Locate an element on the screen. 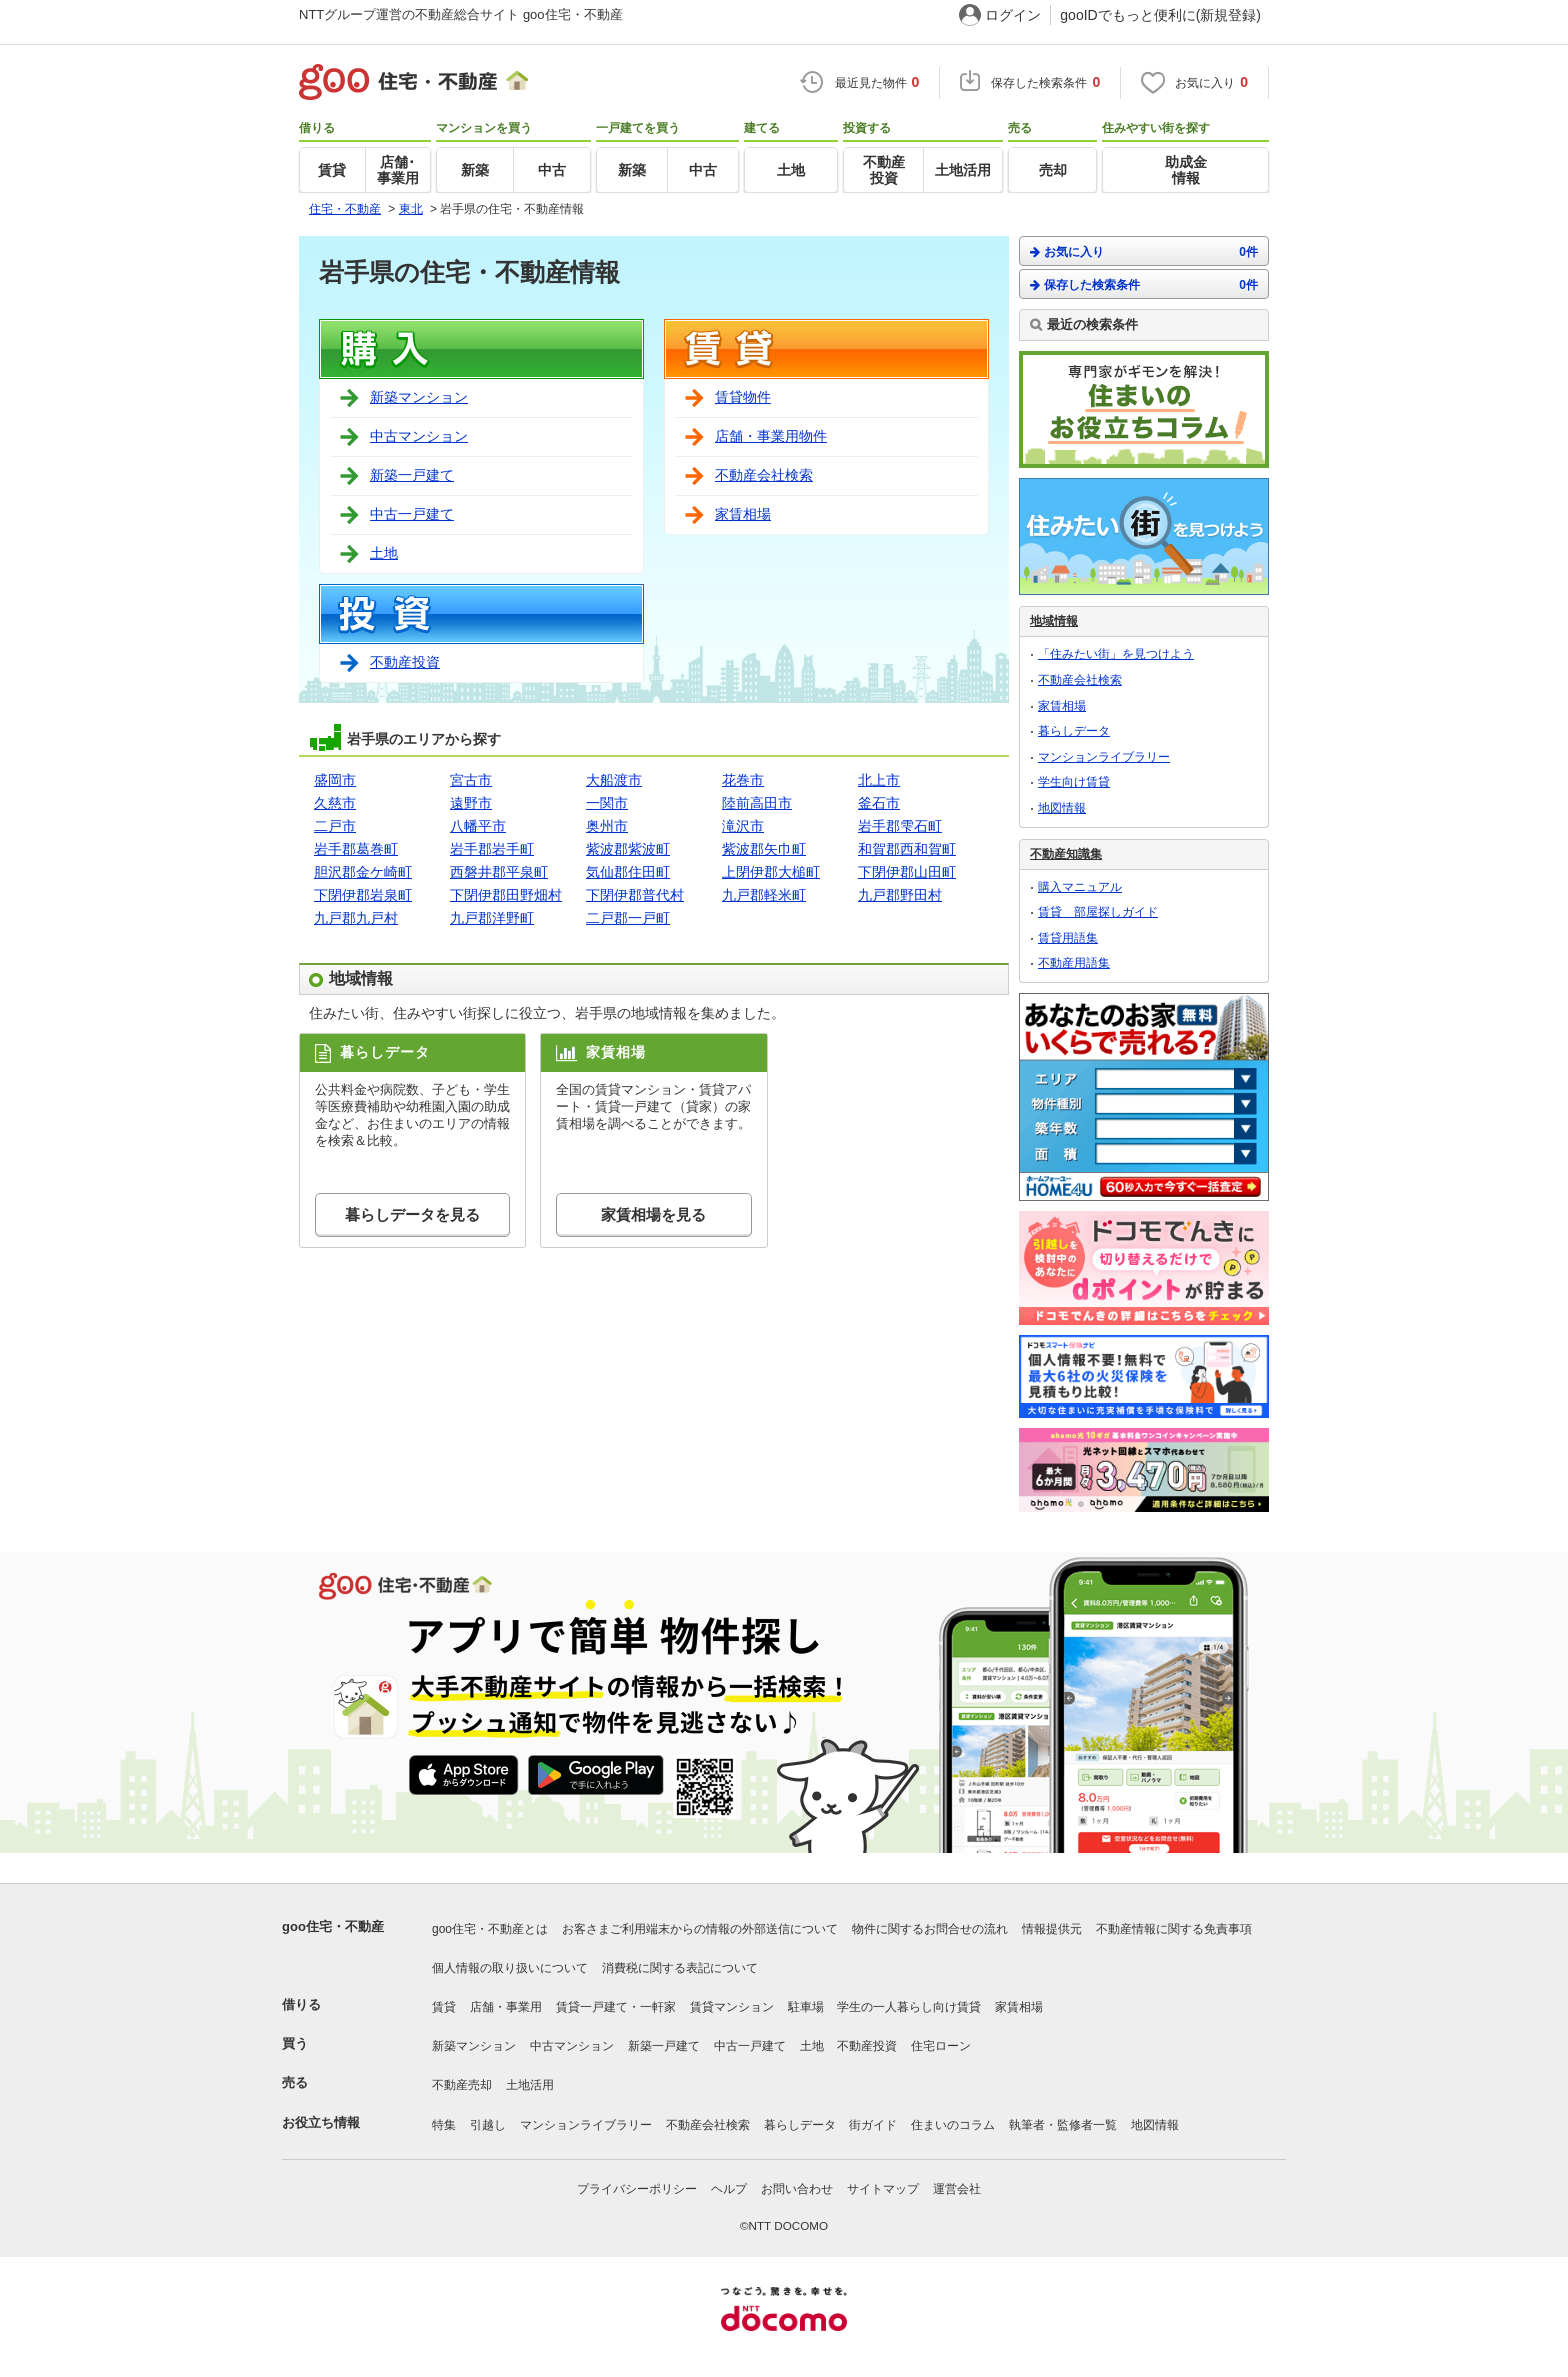 This screenshot has height=2377, width=1568. 暮らしデータを見る is located at coordinates (412, 1214).